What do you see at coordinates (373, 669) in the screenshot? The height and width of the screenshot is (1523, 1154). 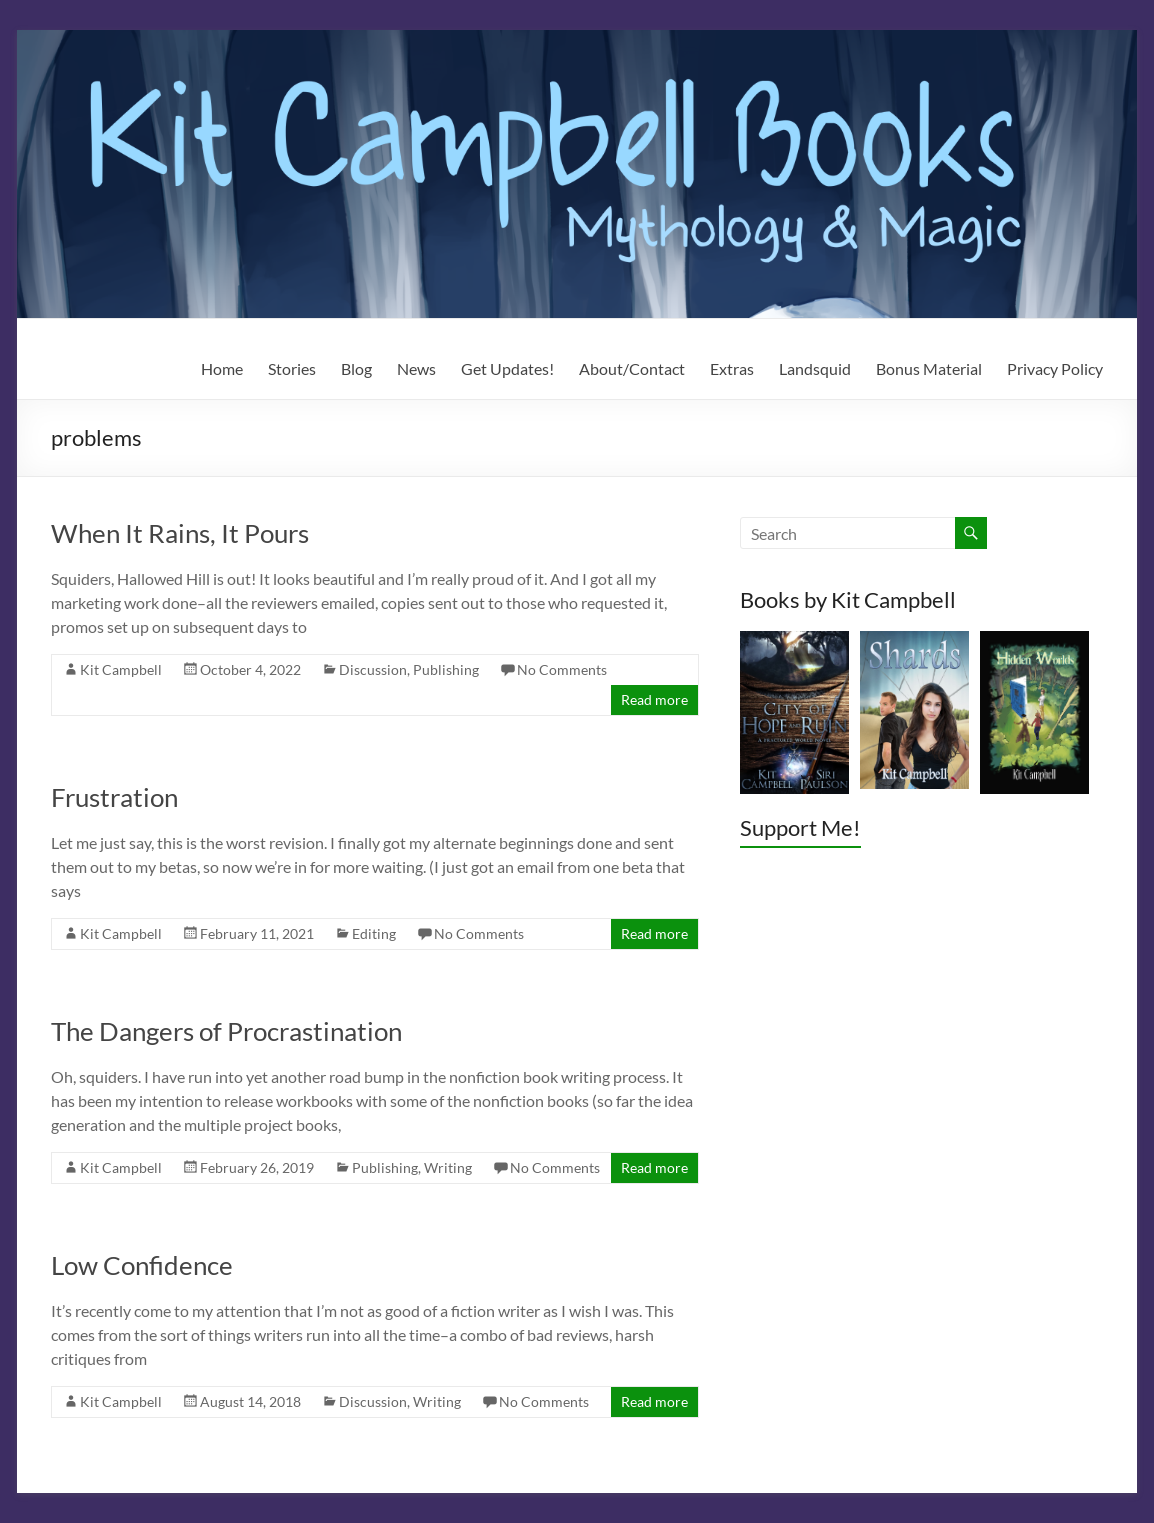 I see `Discussion` at bounding box center [373, 669].